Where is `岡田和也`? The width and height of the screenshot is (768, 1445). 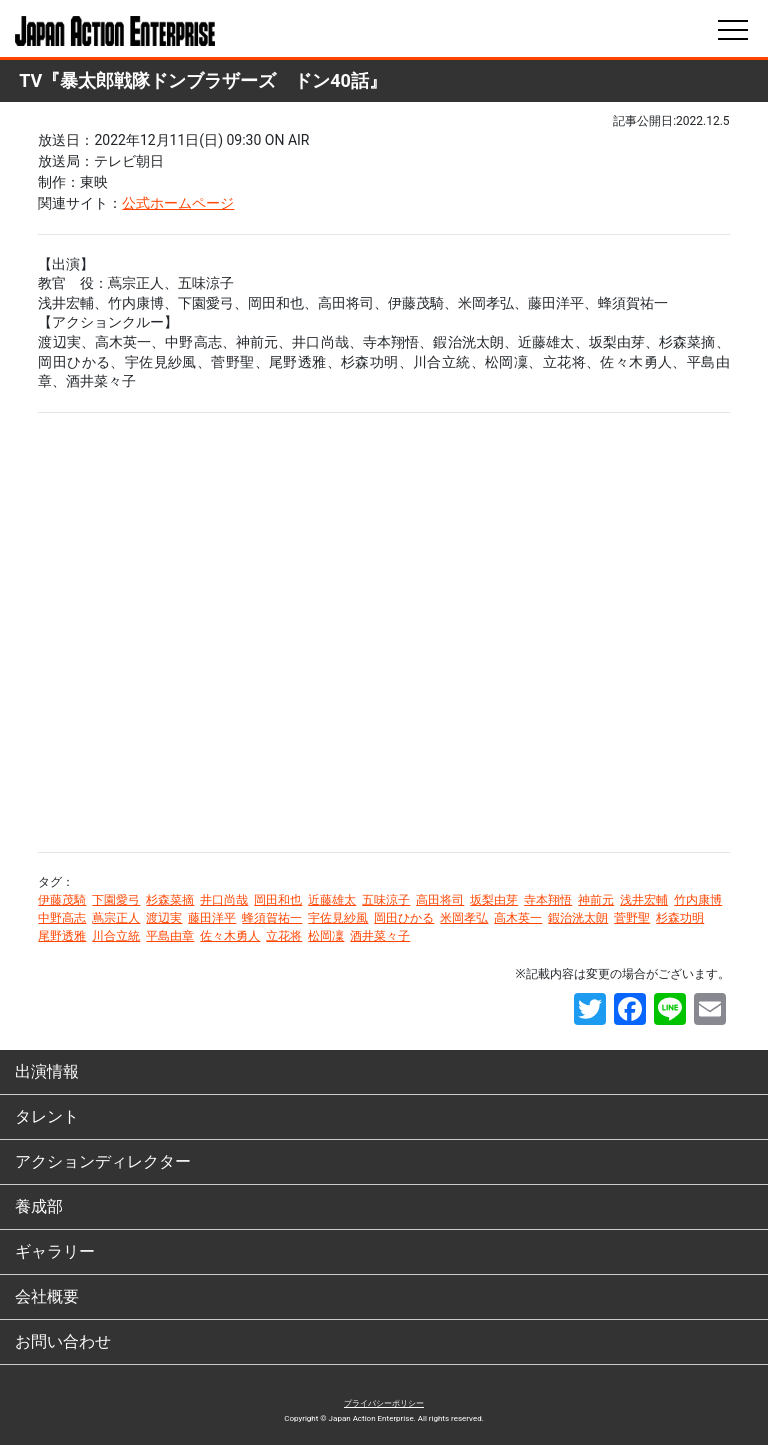 岡田和也 is located at coordinates (278, 900).